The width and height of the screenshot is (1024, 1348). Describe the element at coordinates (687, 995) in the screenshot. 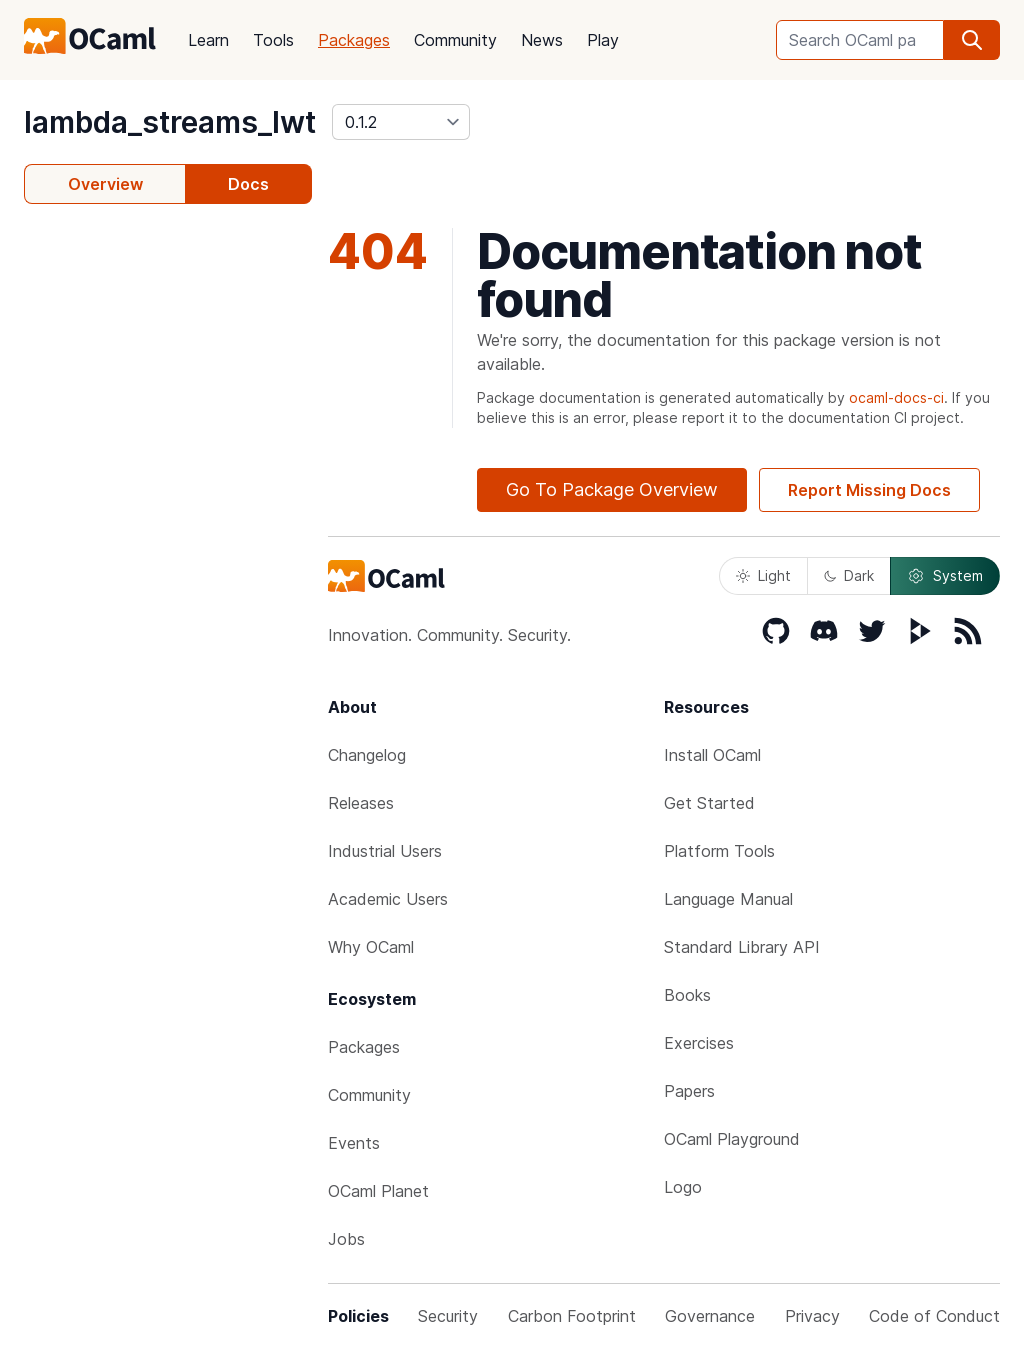

I see `Books` at that location.